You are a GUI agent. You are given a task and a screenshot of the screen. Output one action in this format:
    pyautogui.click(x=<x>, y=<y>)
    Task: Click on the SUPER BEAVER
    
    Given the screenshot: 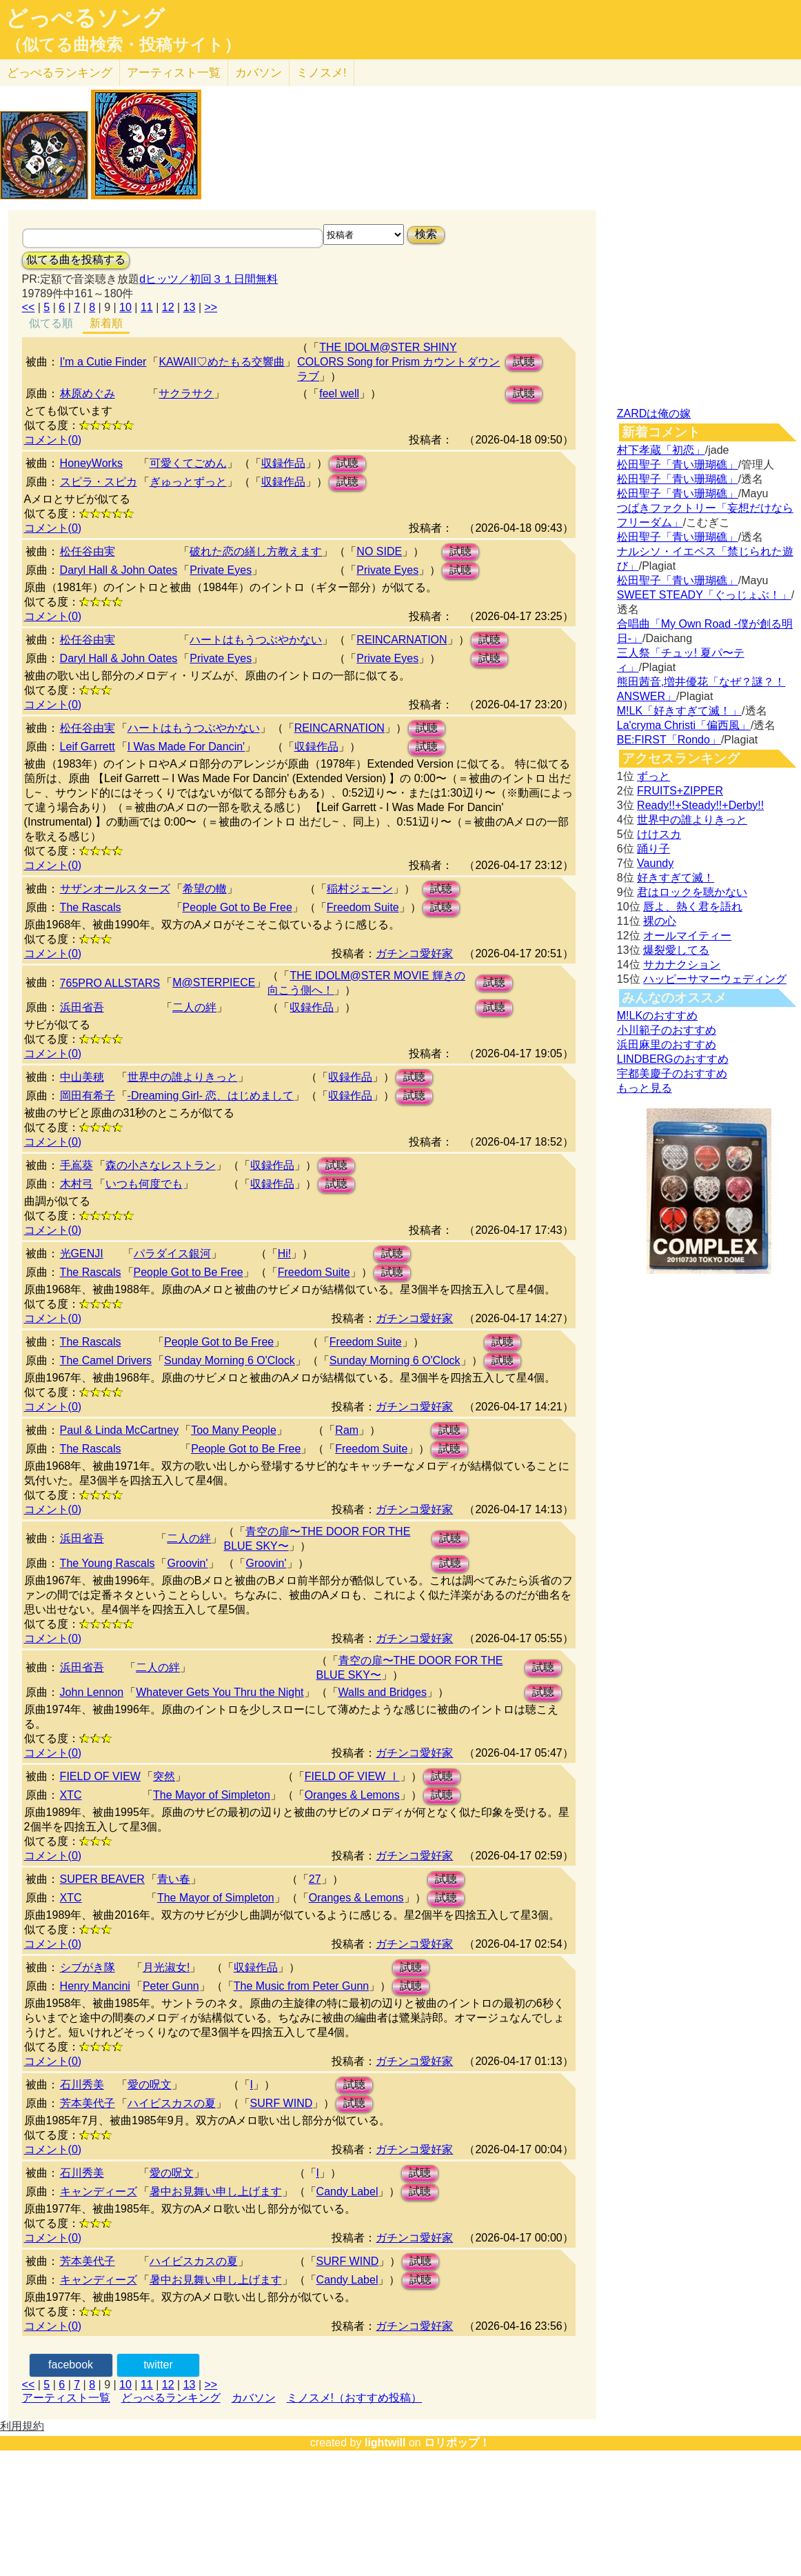 What is the action you would take?
    pyautogui.click(x=102, y=1879)
    